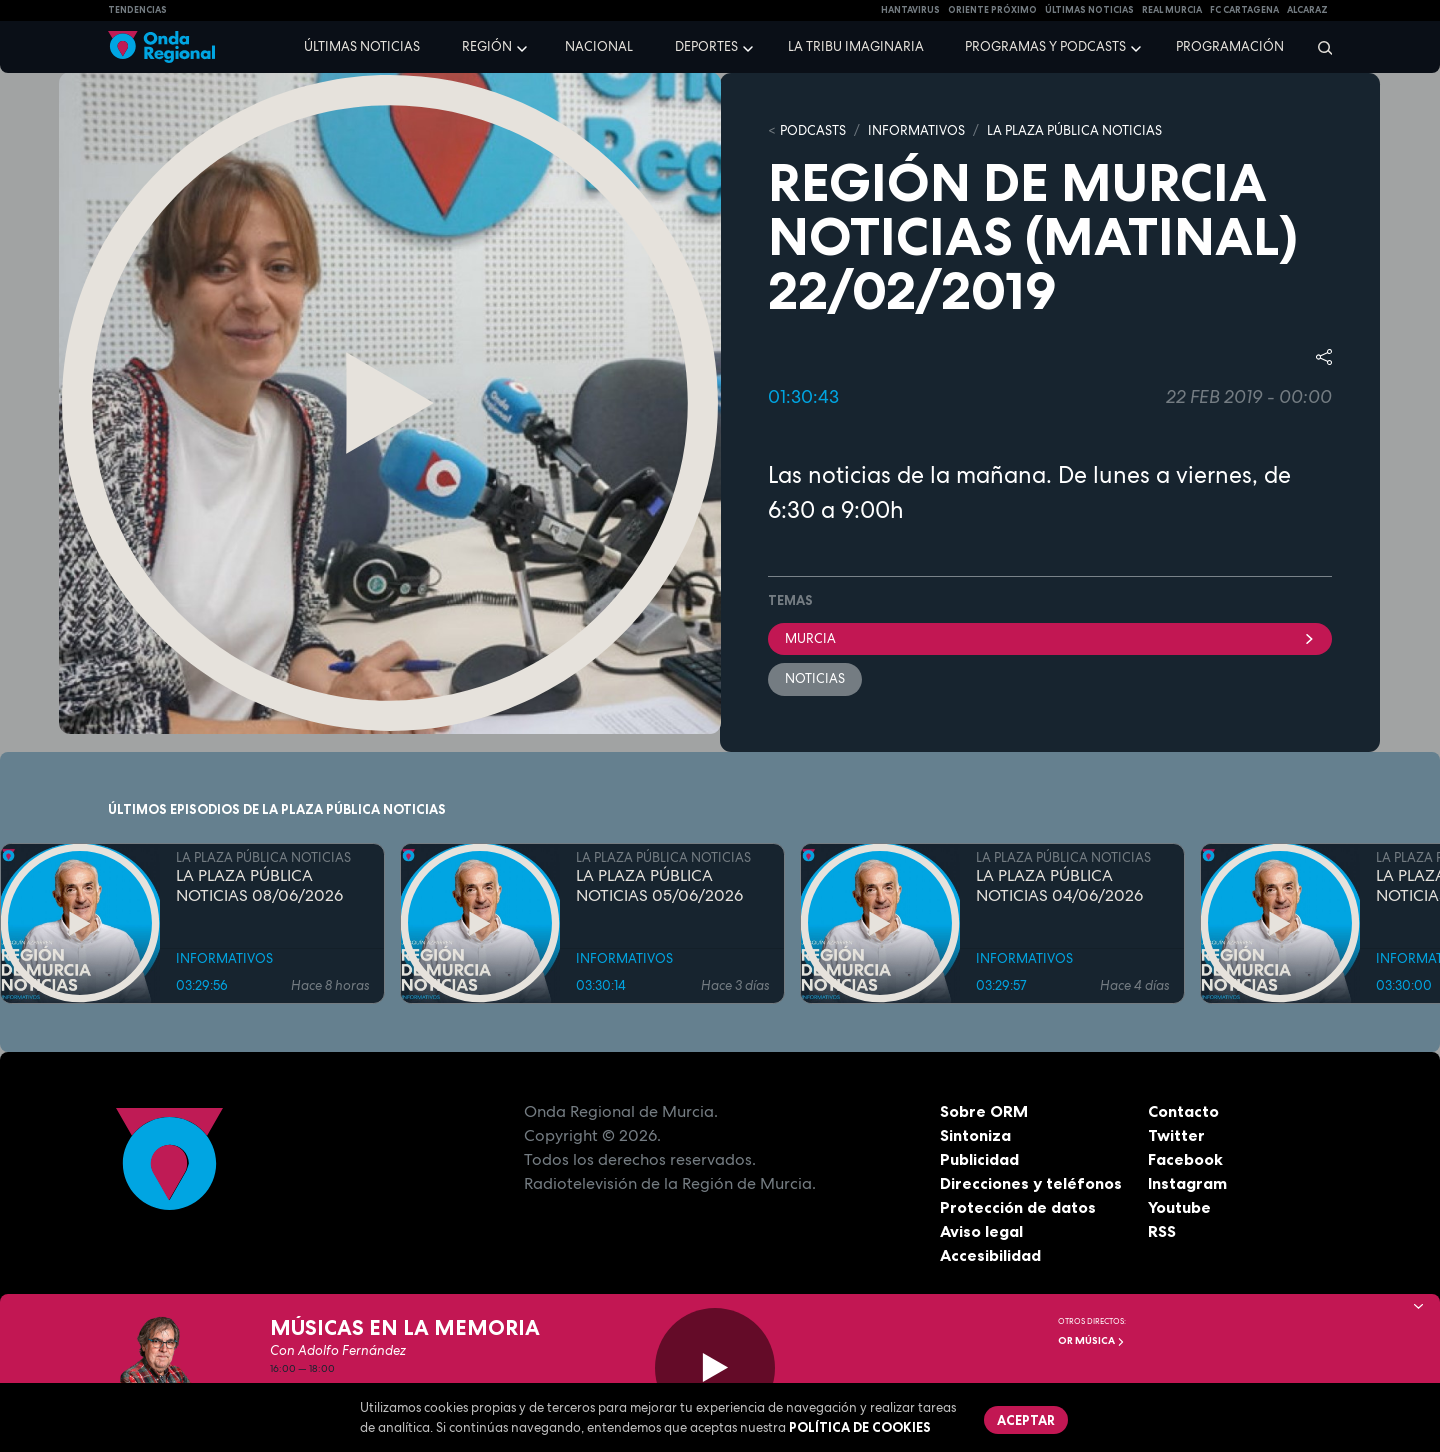  Describe the element at coordinates (1183, 1111) in the screenshot. I see `Contacto` at that location.